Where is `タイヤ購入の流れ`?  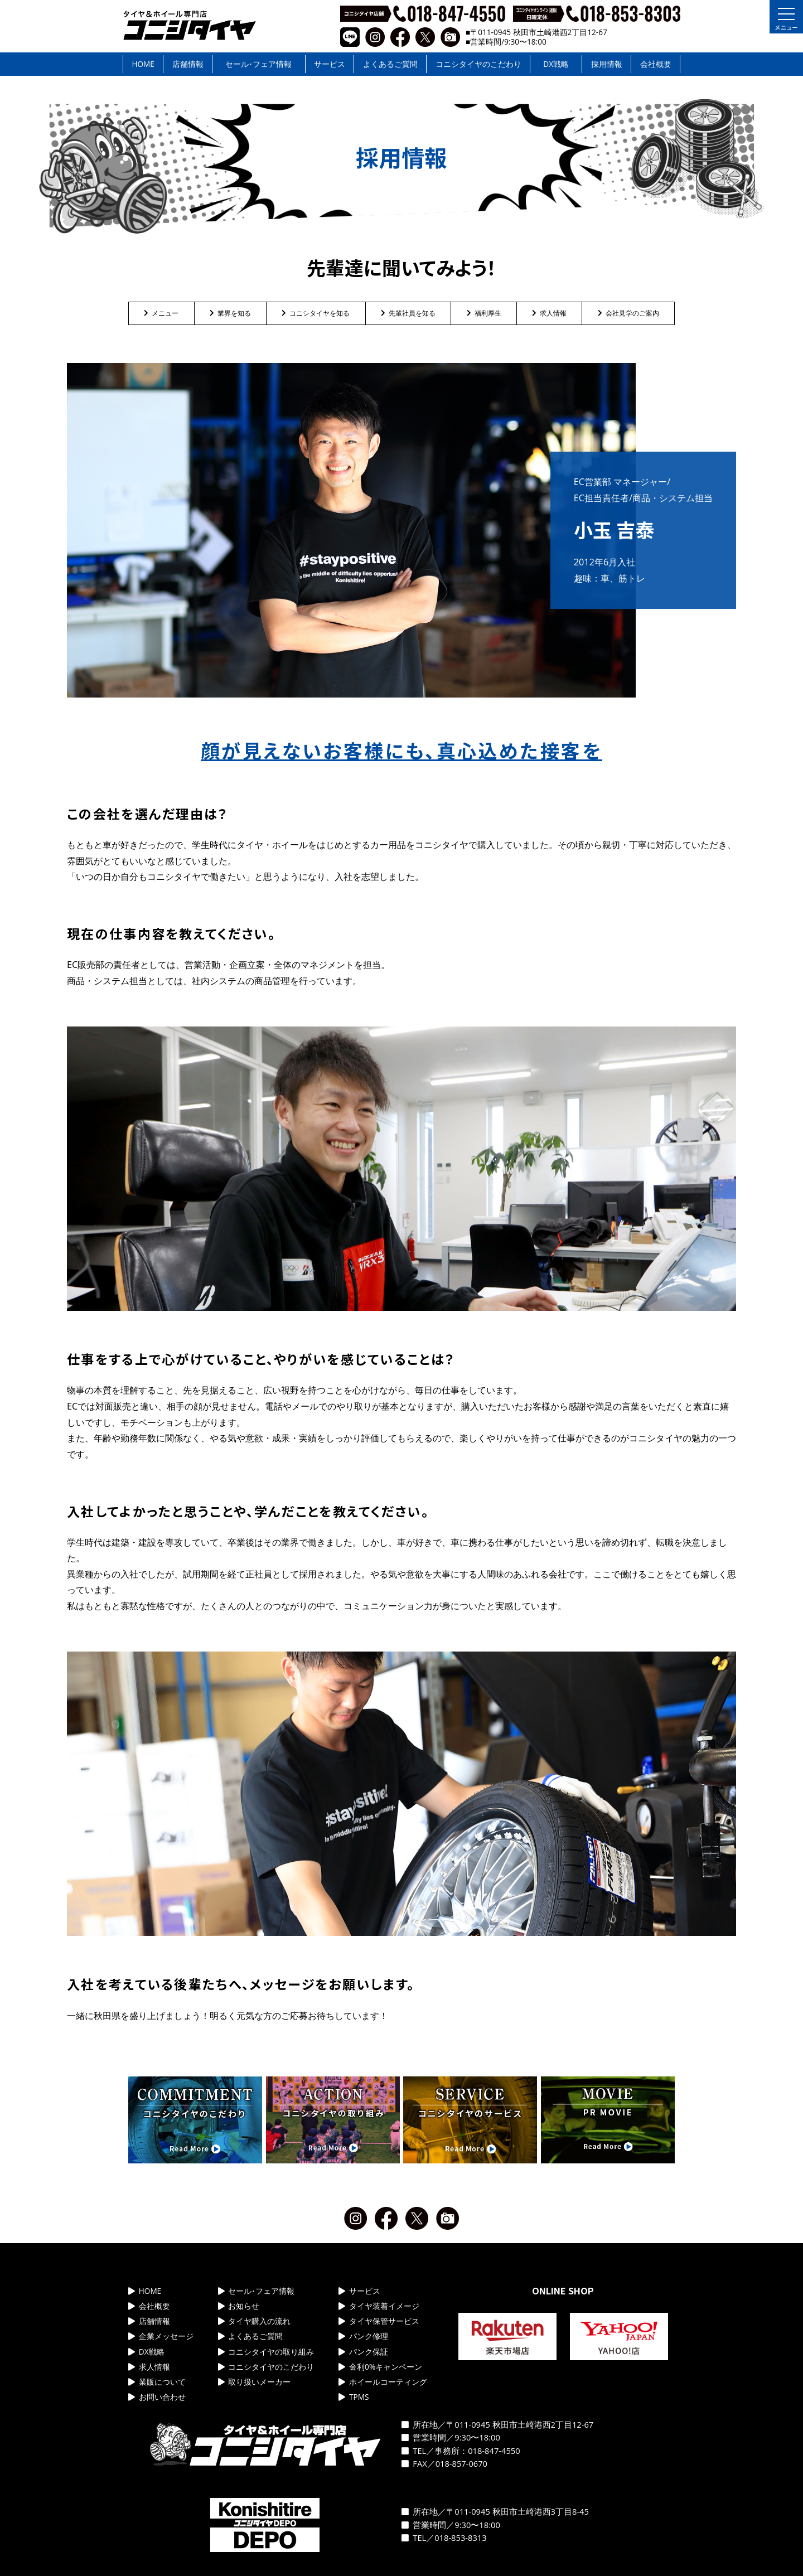
タイヤ購入の流れ is located at coordinates (254, 2321).